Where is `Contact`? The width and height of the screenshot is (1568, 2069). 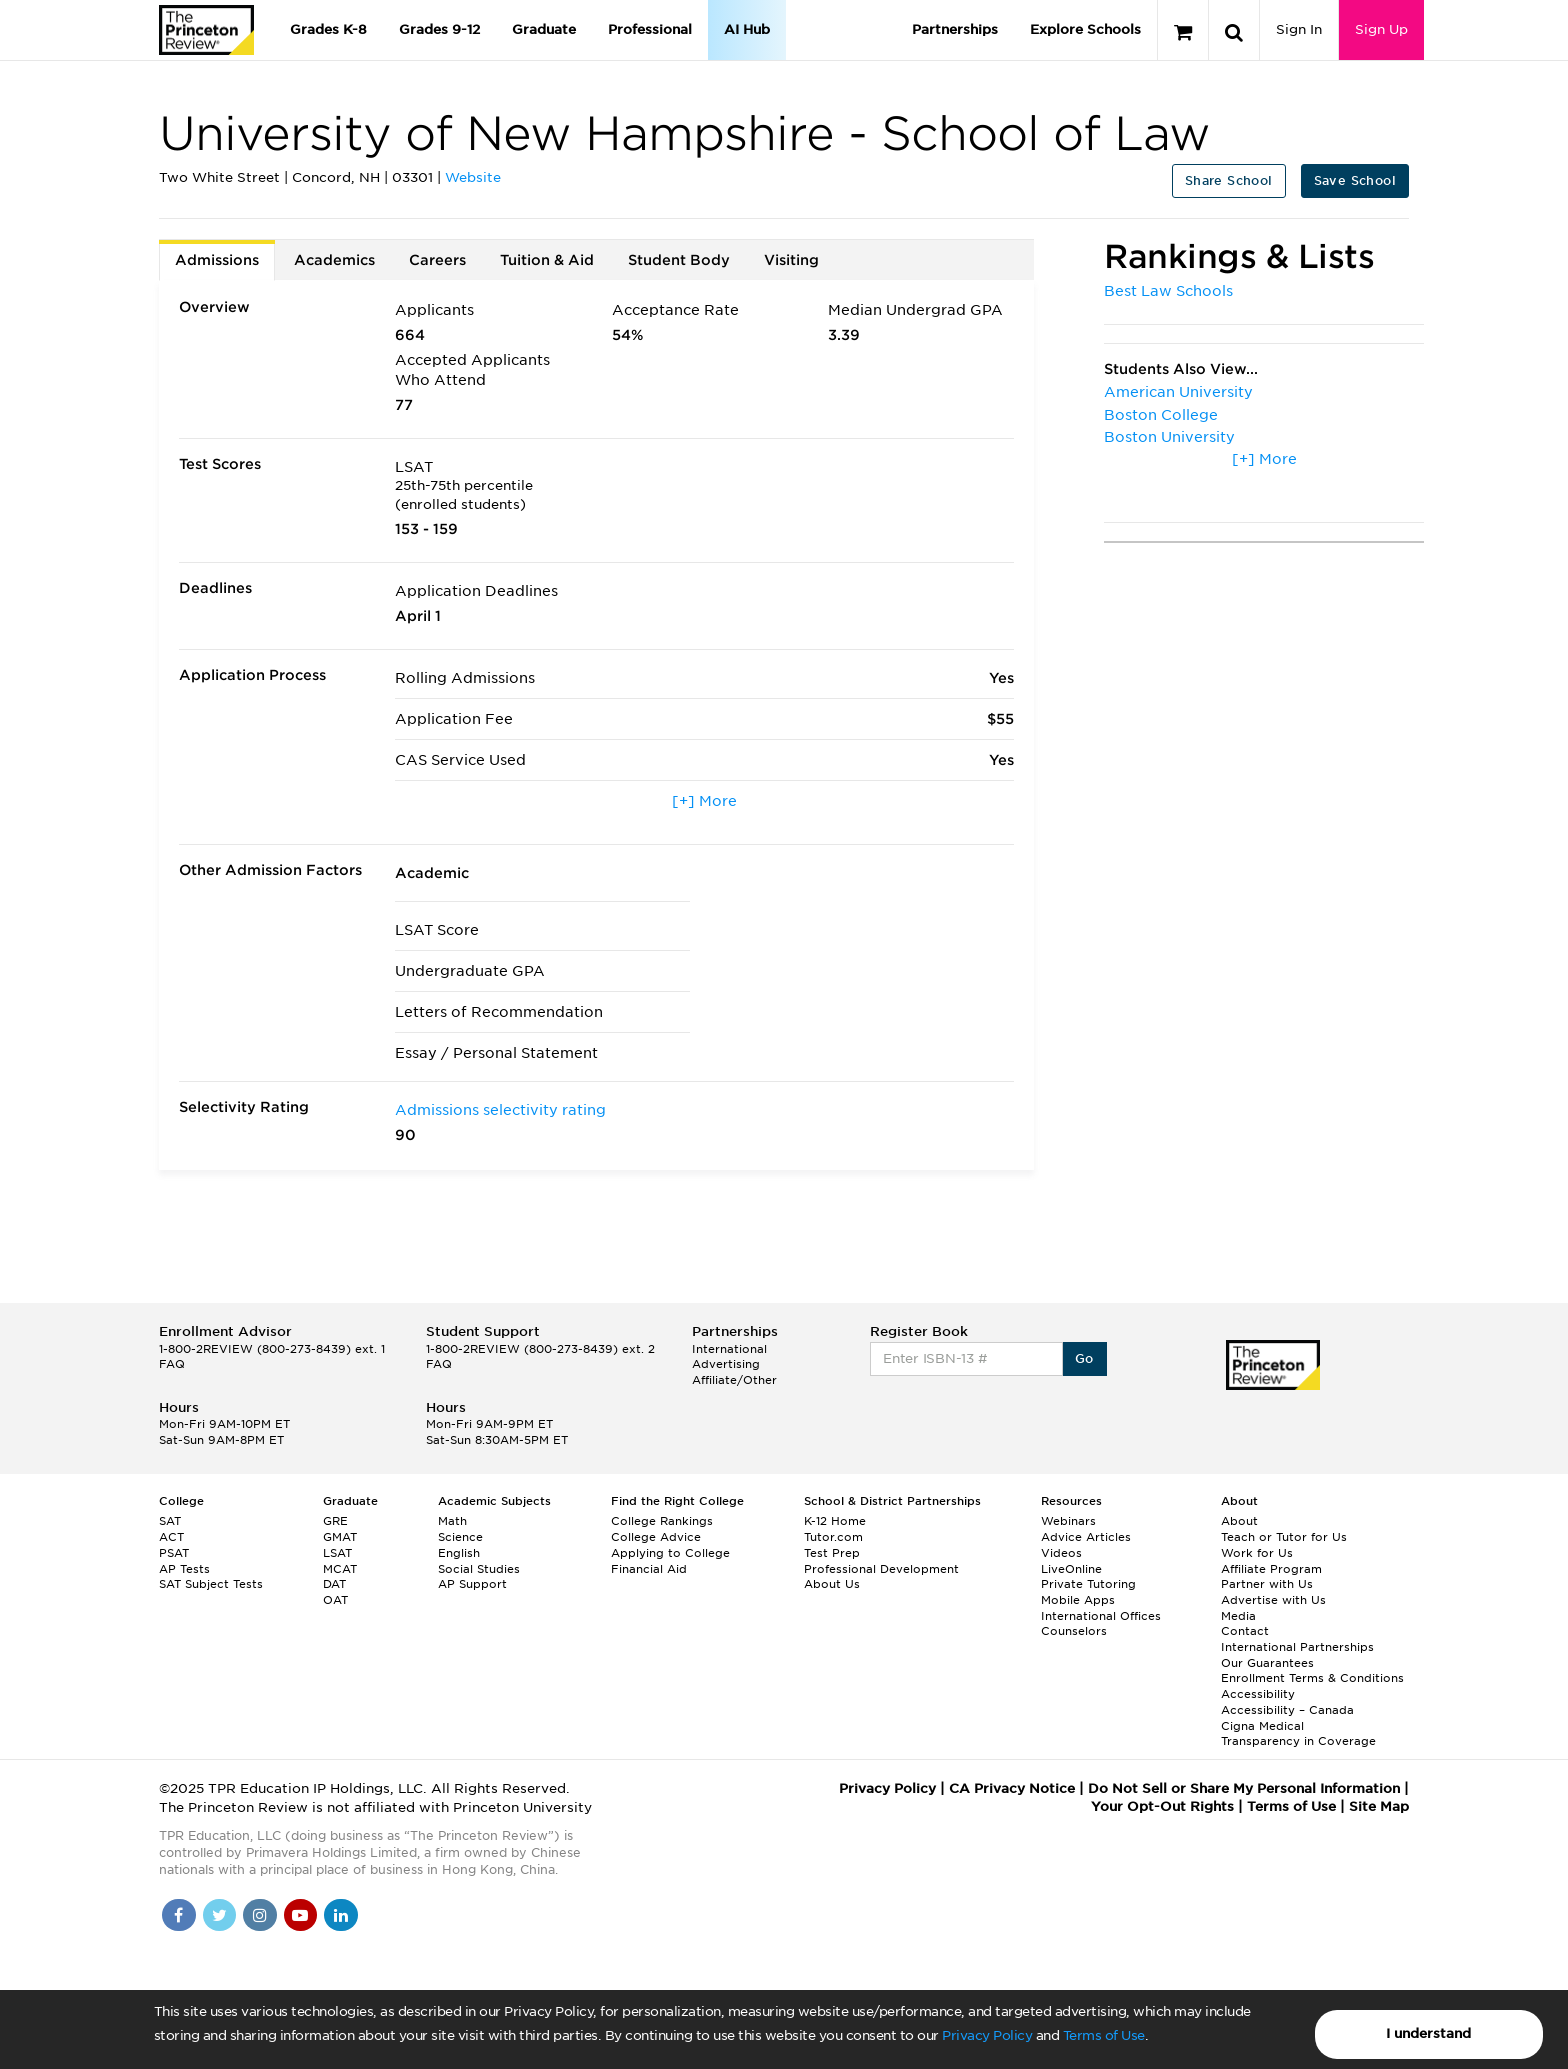 Contact is located at coordinates (1245, 1631).